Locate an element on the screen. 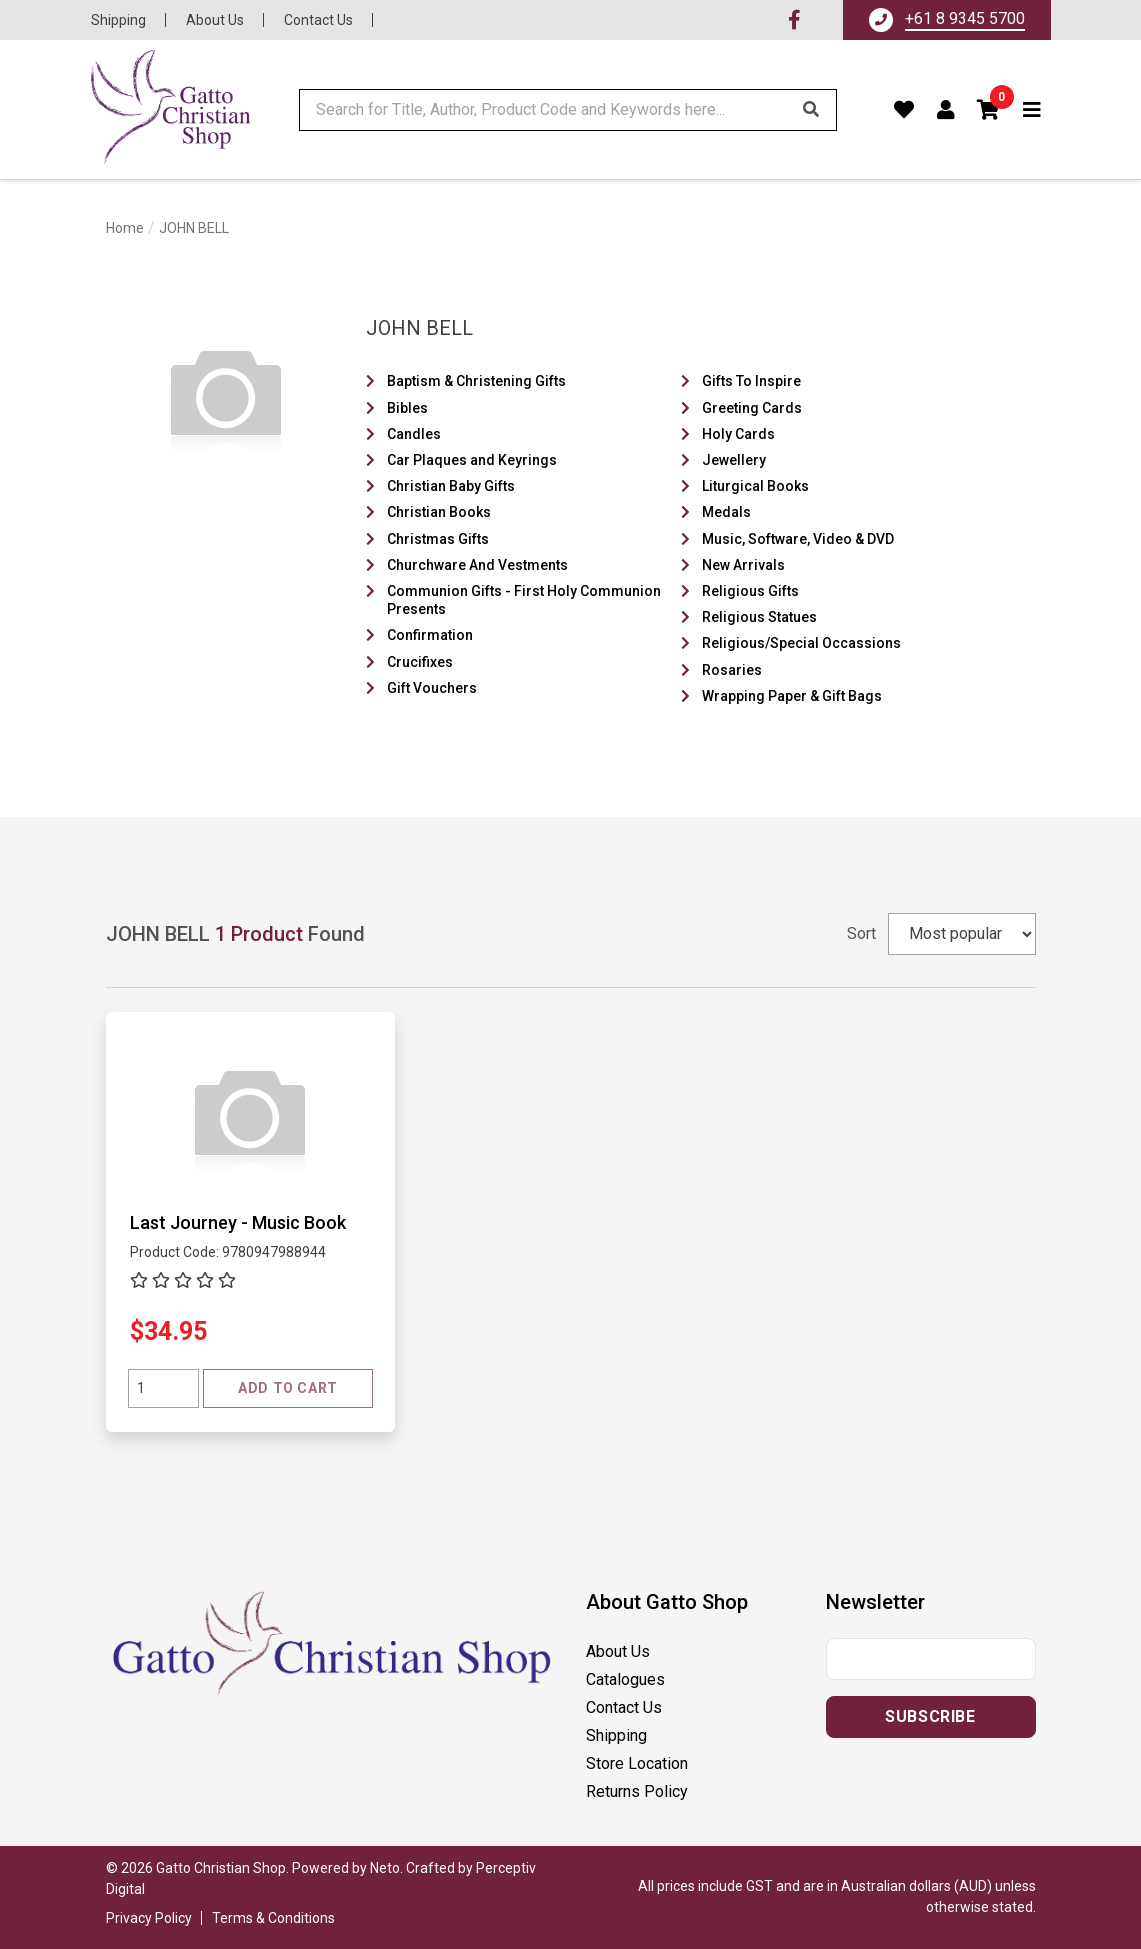  Gift Vouchers is located at coordinates (432, 688).